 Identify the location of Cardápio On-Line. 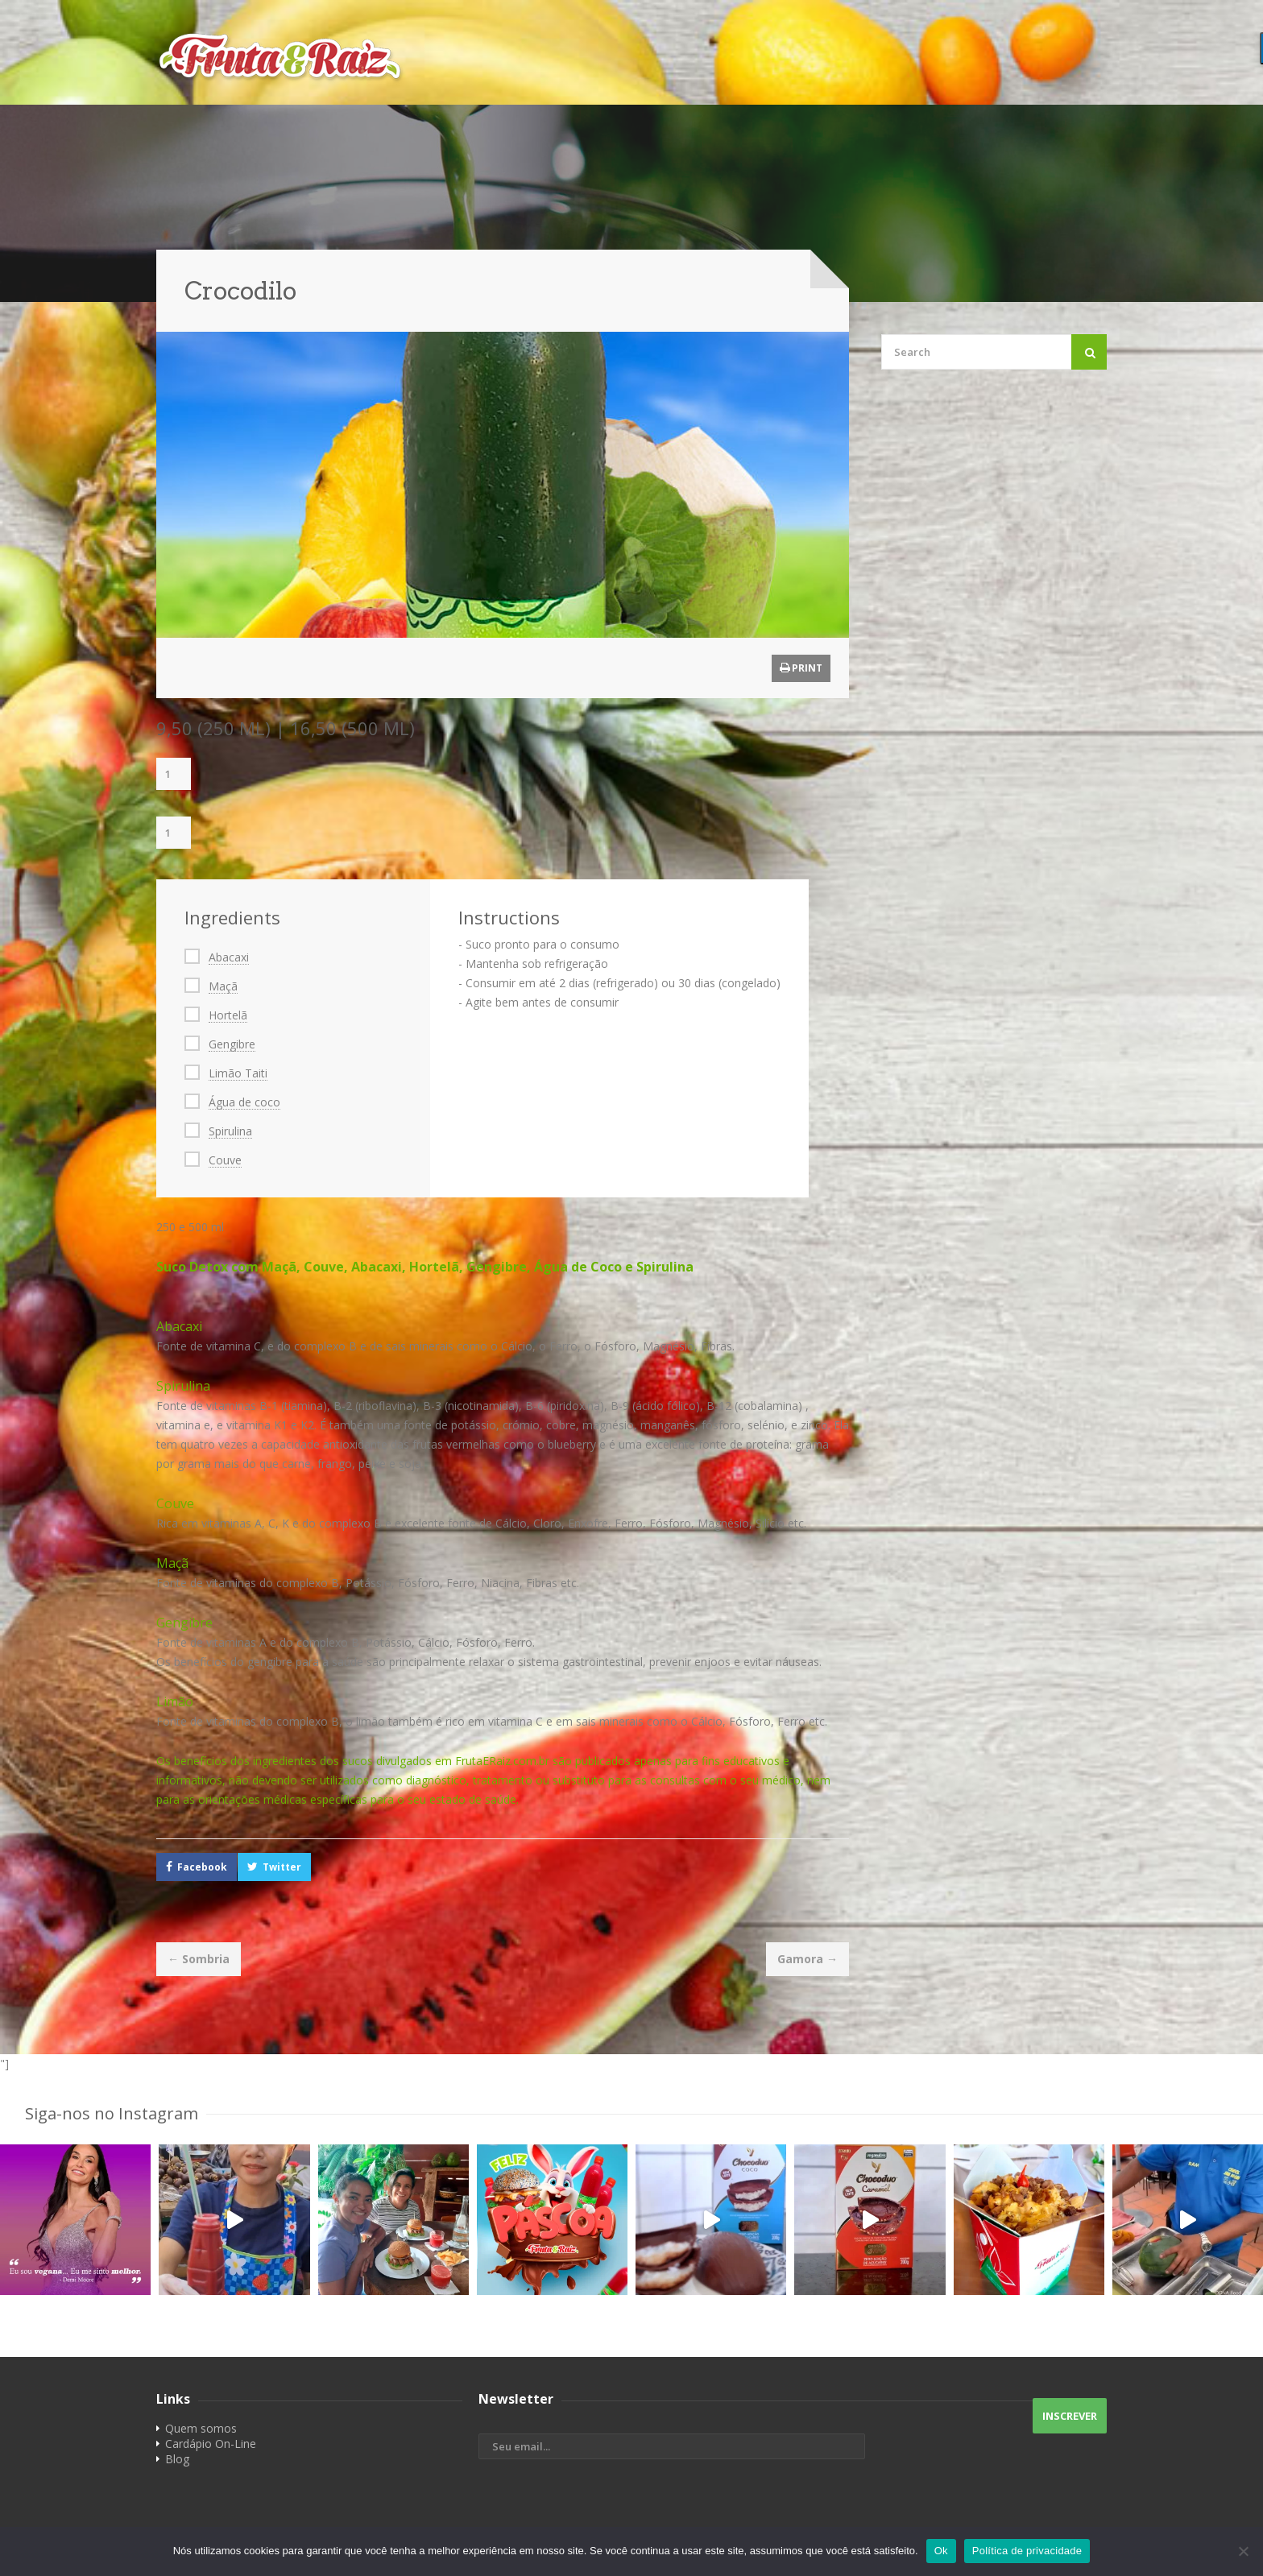
(210, 2443).